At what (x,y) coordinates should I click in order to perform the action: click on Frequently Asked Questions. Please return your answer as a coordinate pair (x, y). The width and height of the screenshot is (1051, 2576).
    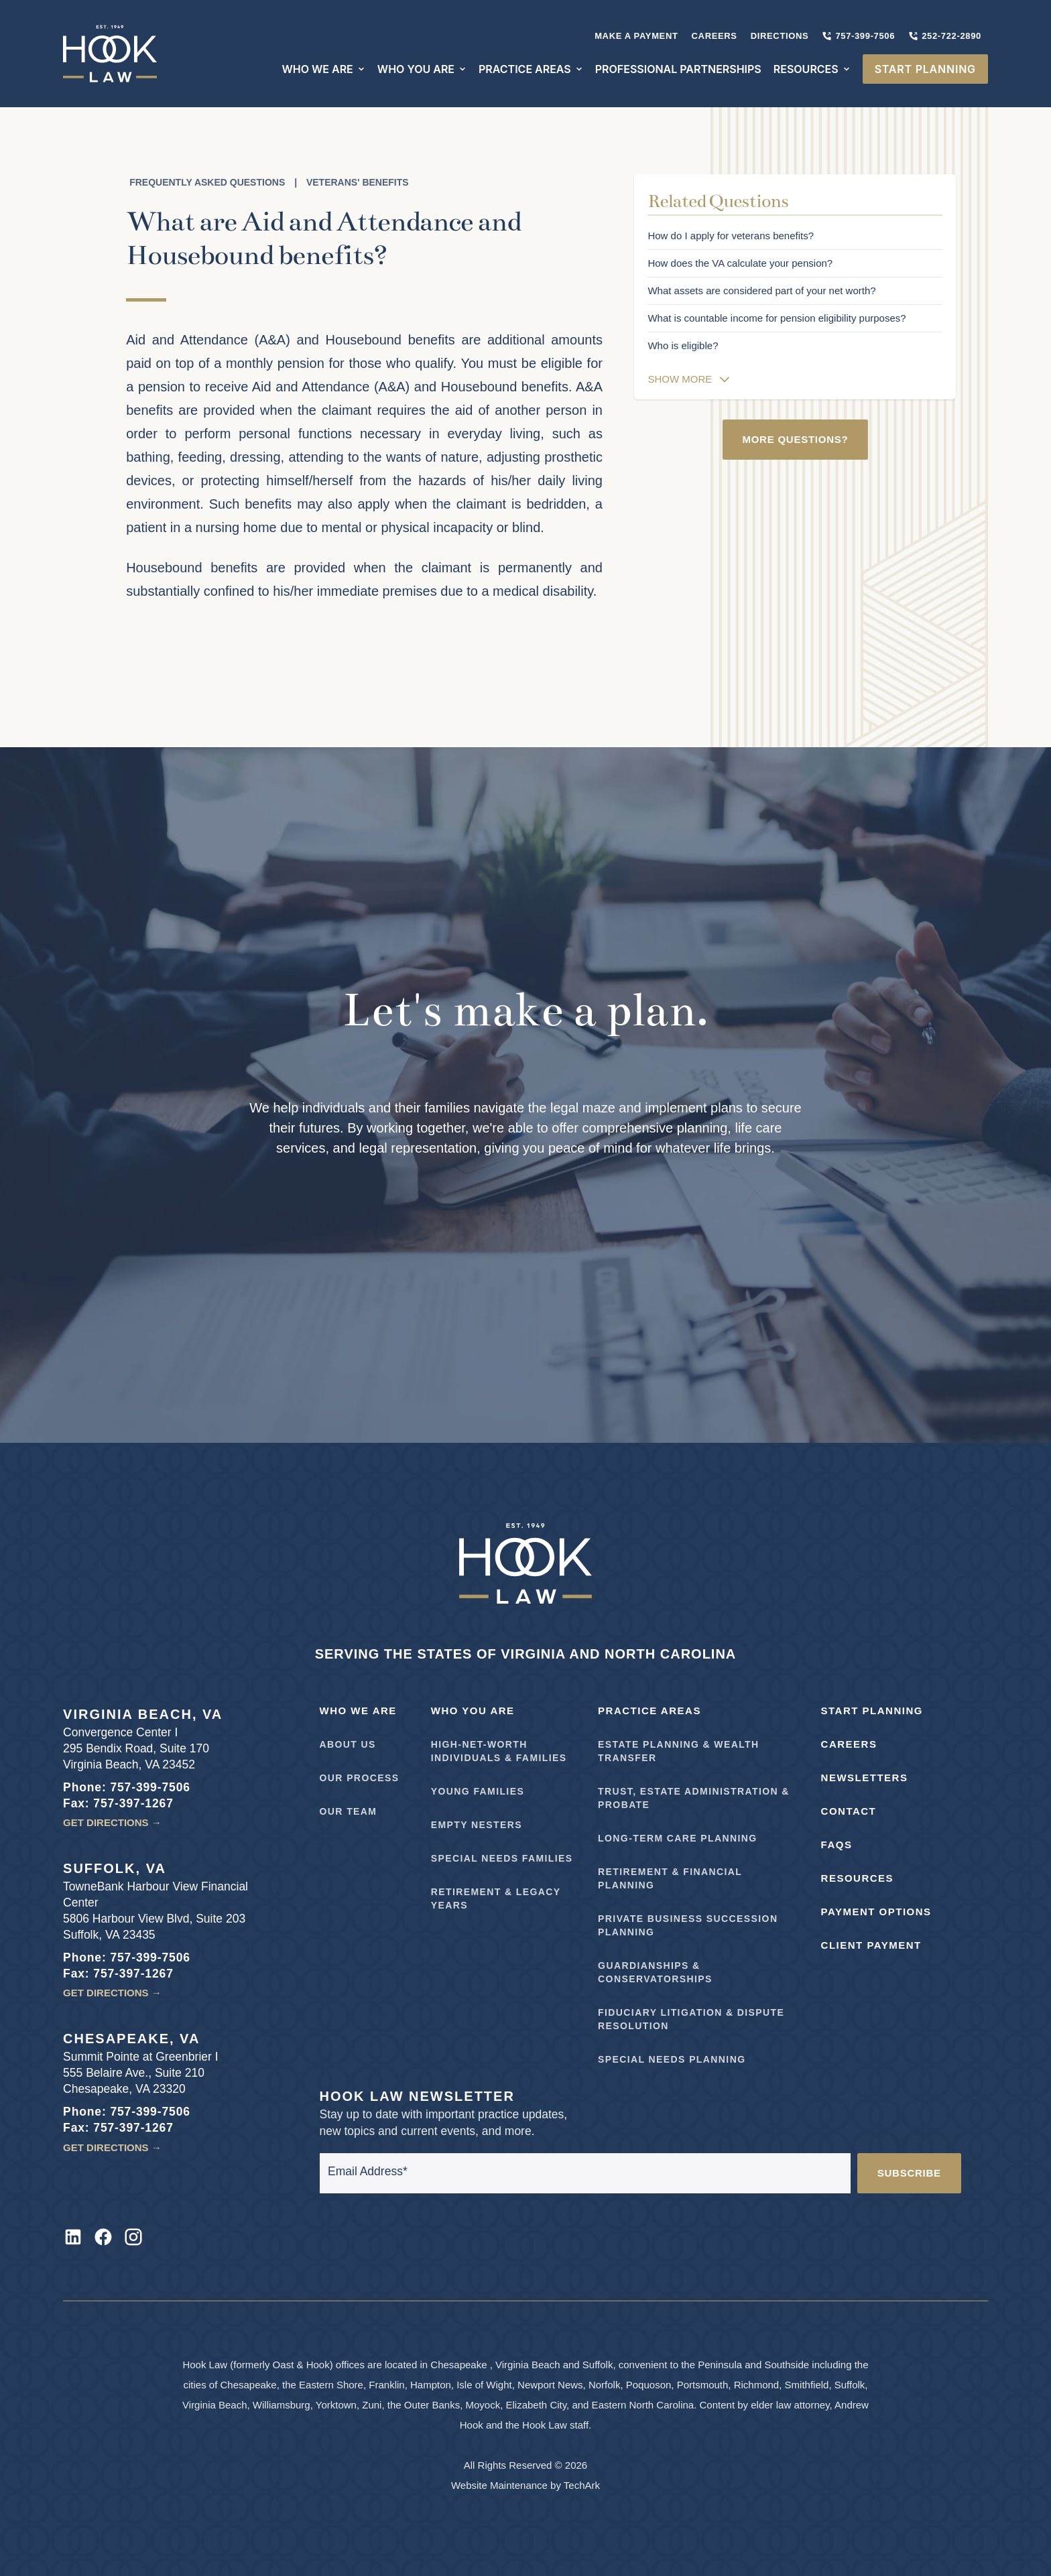
    Looking at the image, I should click on (207, 182).